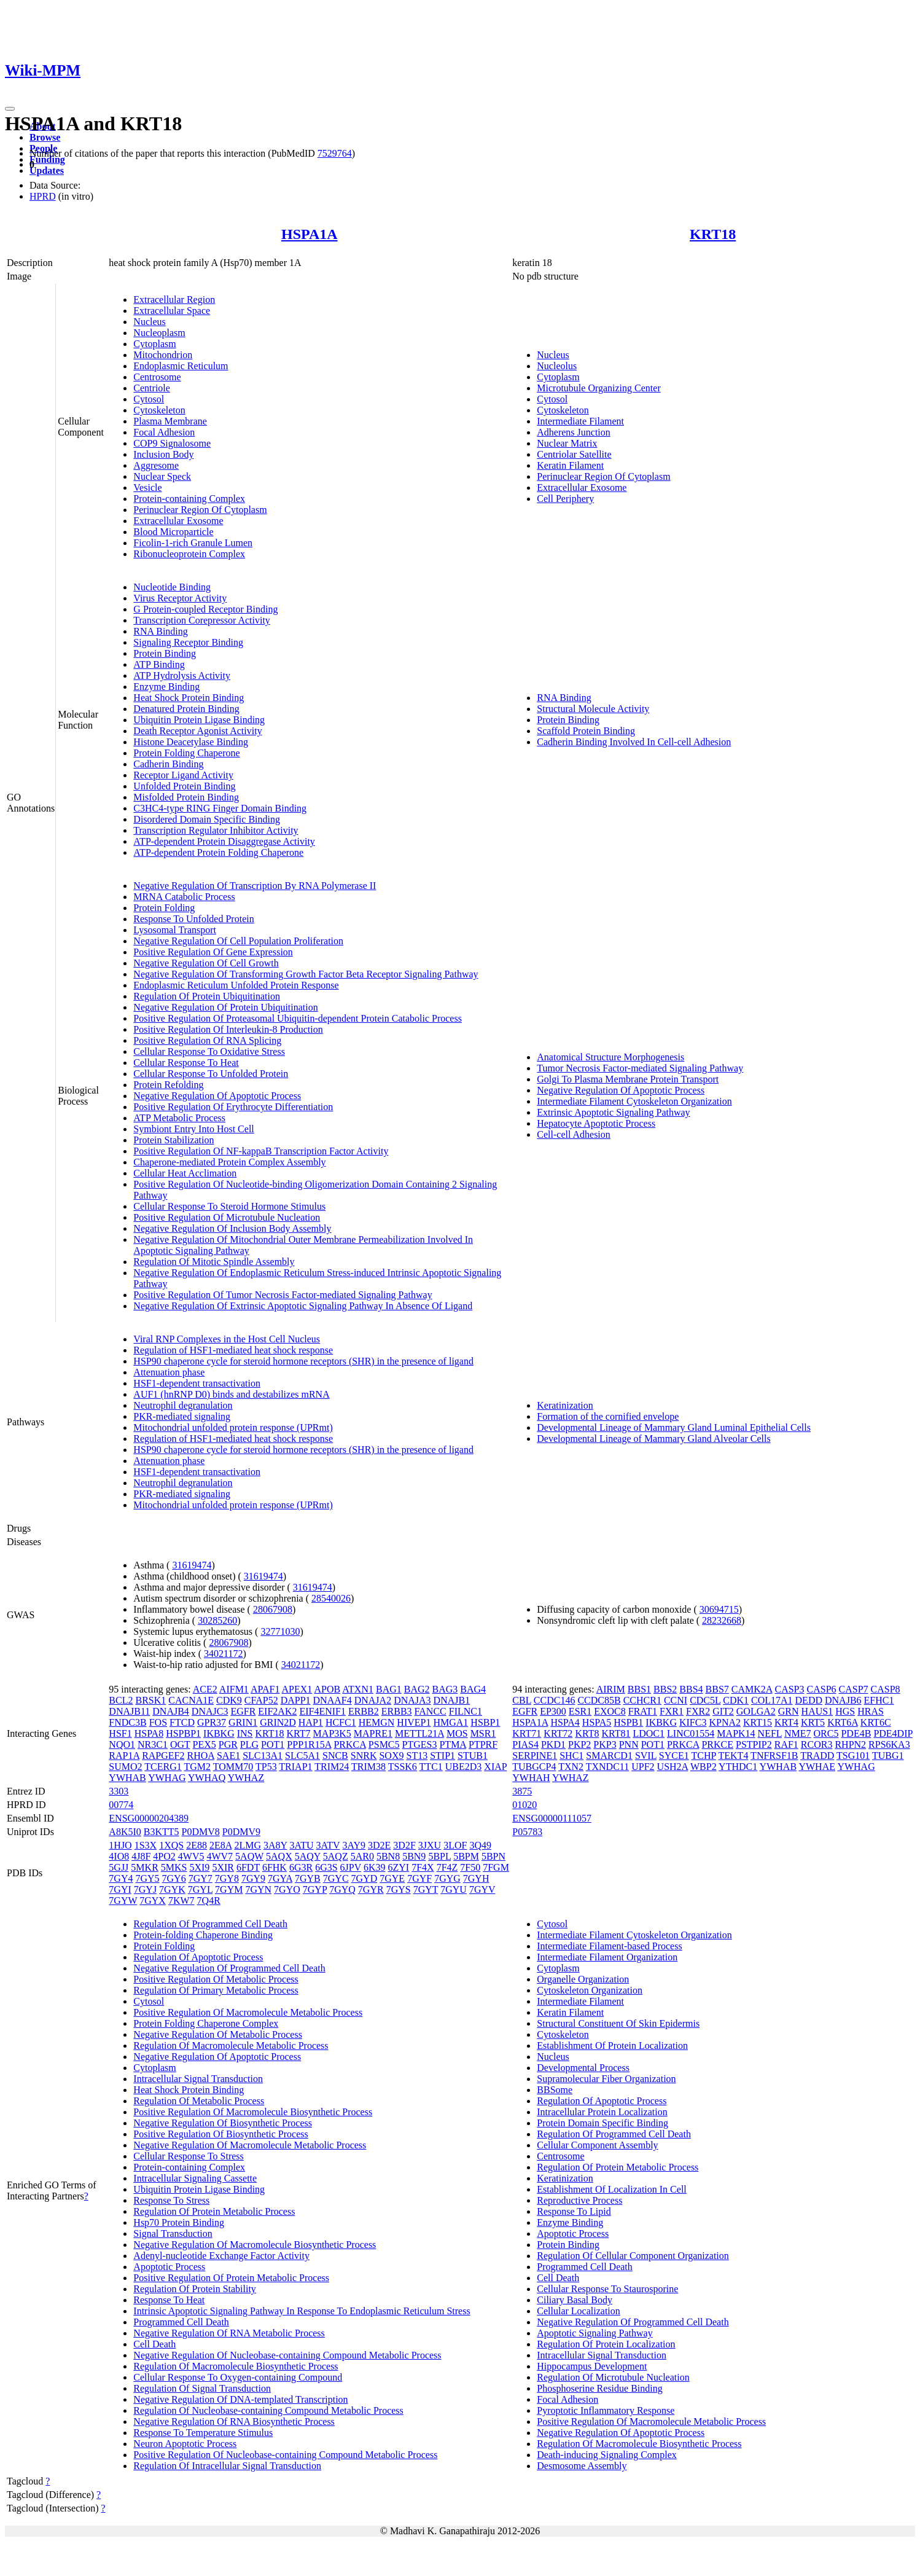 The height and width of the screenshot is (2576, 920). I want to click on Positive Regulation Of Gene Expression, so click(213, 952).